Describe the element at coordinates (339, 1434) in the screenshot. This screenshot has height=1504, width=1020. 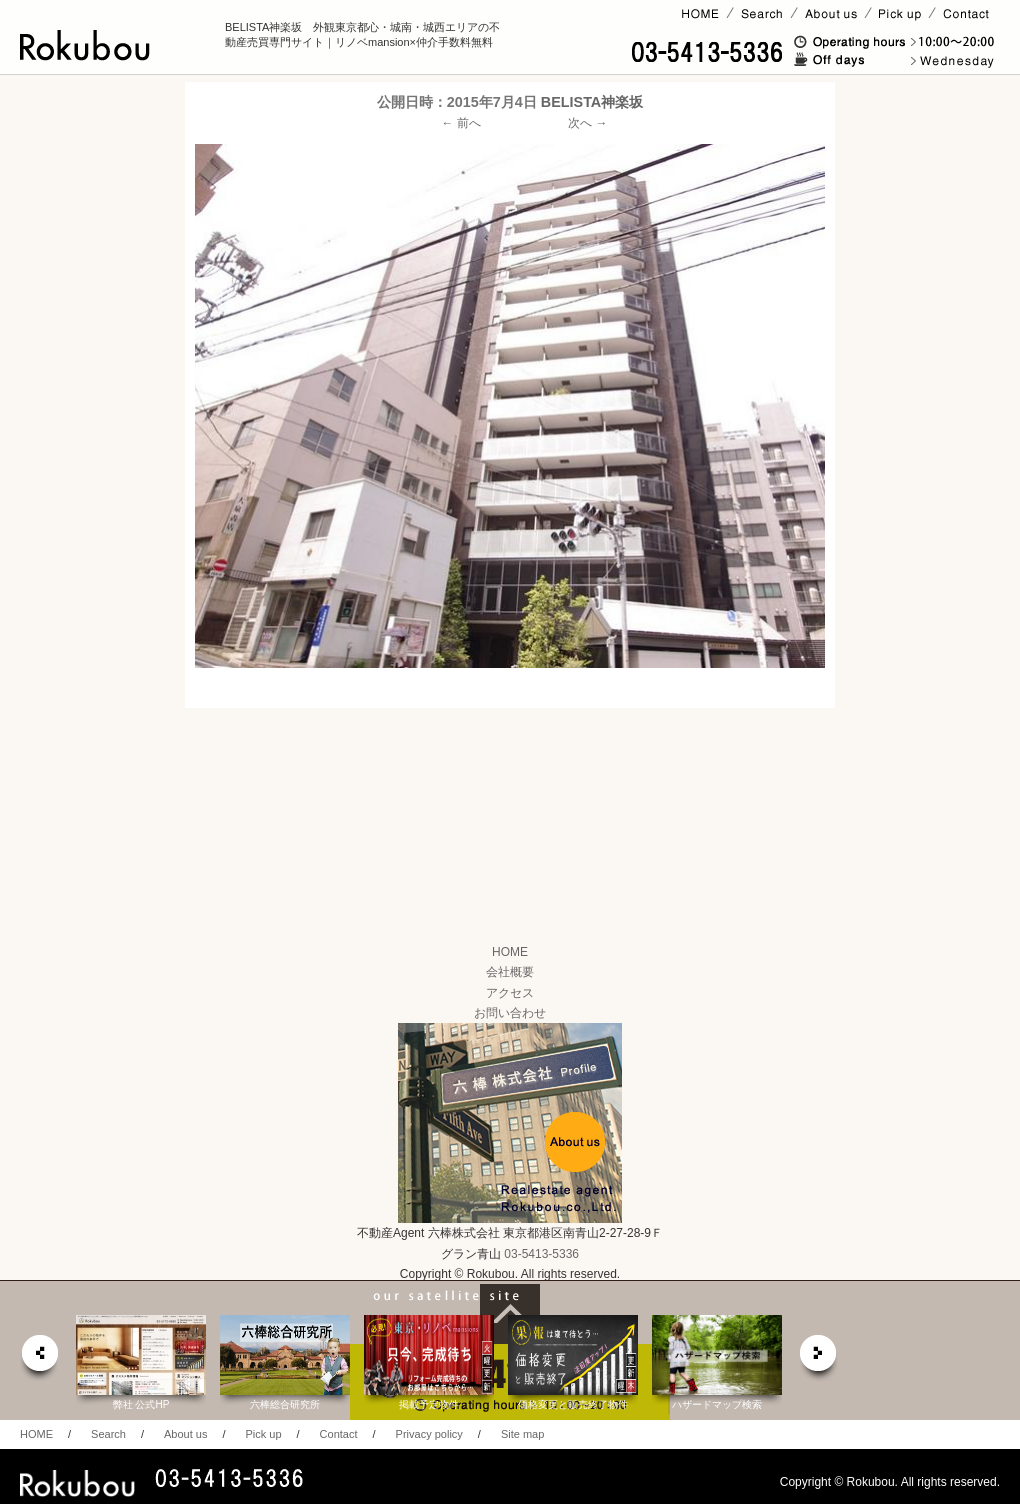
I see `Contact` at that location.